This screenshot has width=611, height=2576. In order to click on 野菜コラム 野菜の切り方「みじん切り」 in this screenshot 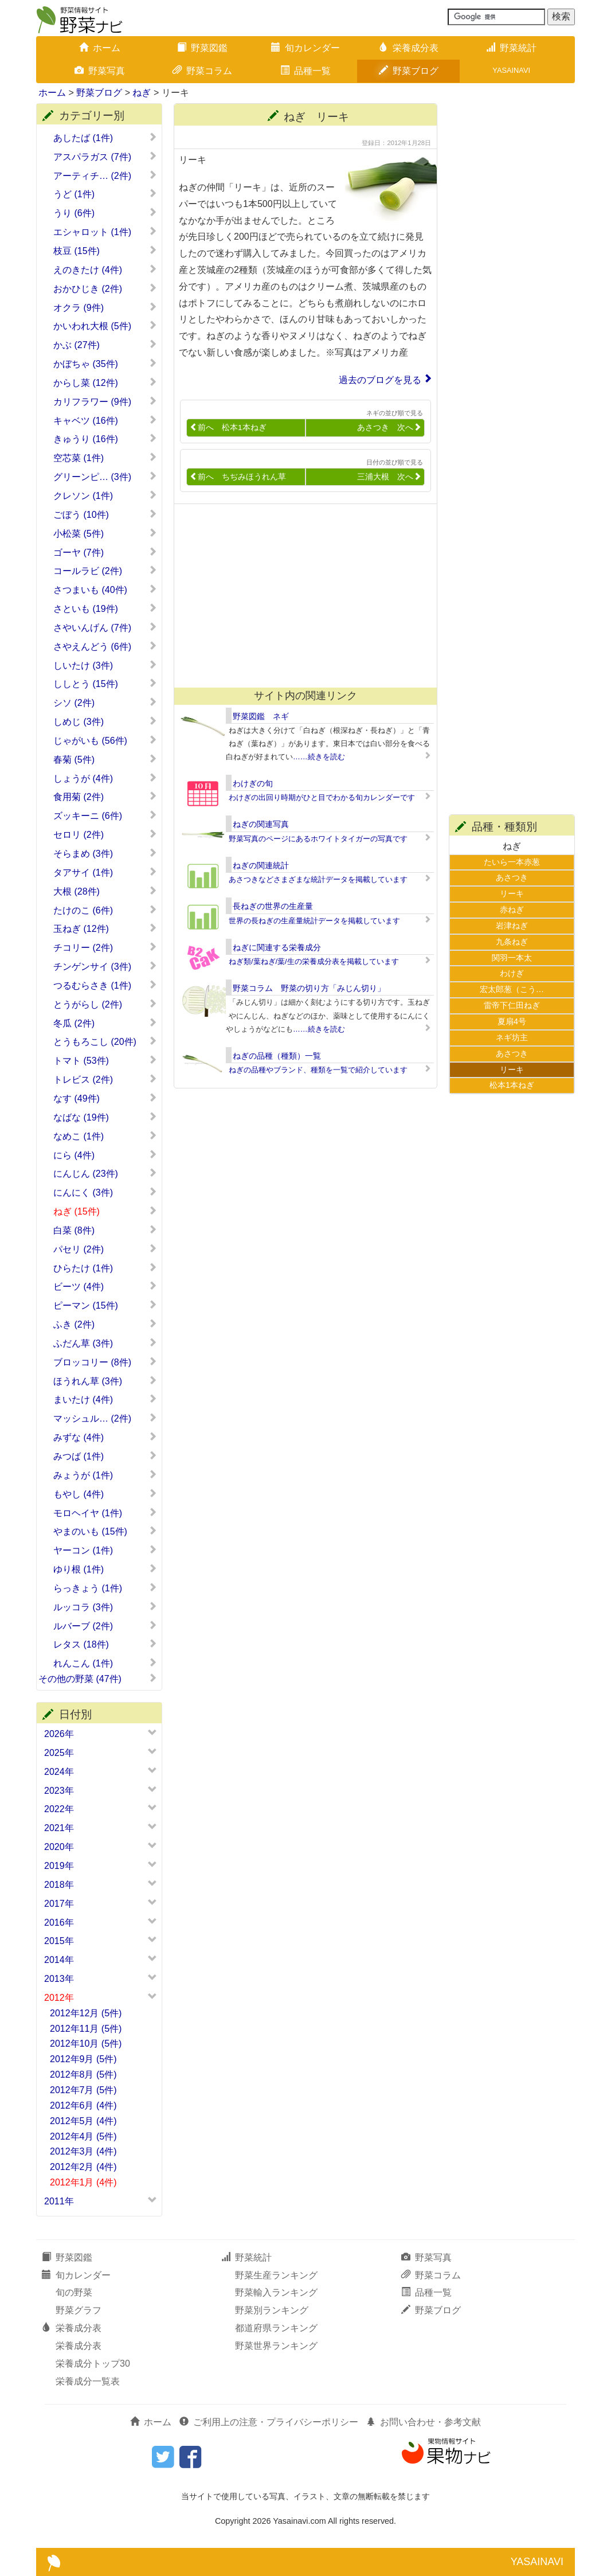, I will do `click(309, 988)`.